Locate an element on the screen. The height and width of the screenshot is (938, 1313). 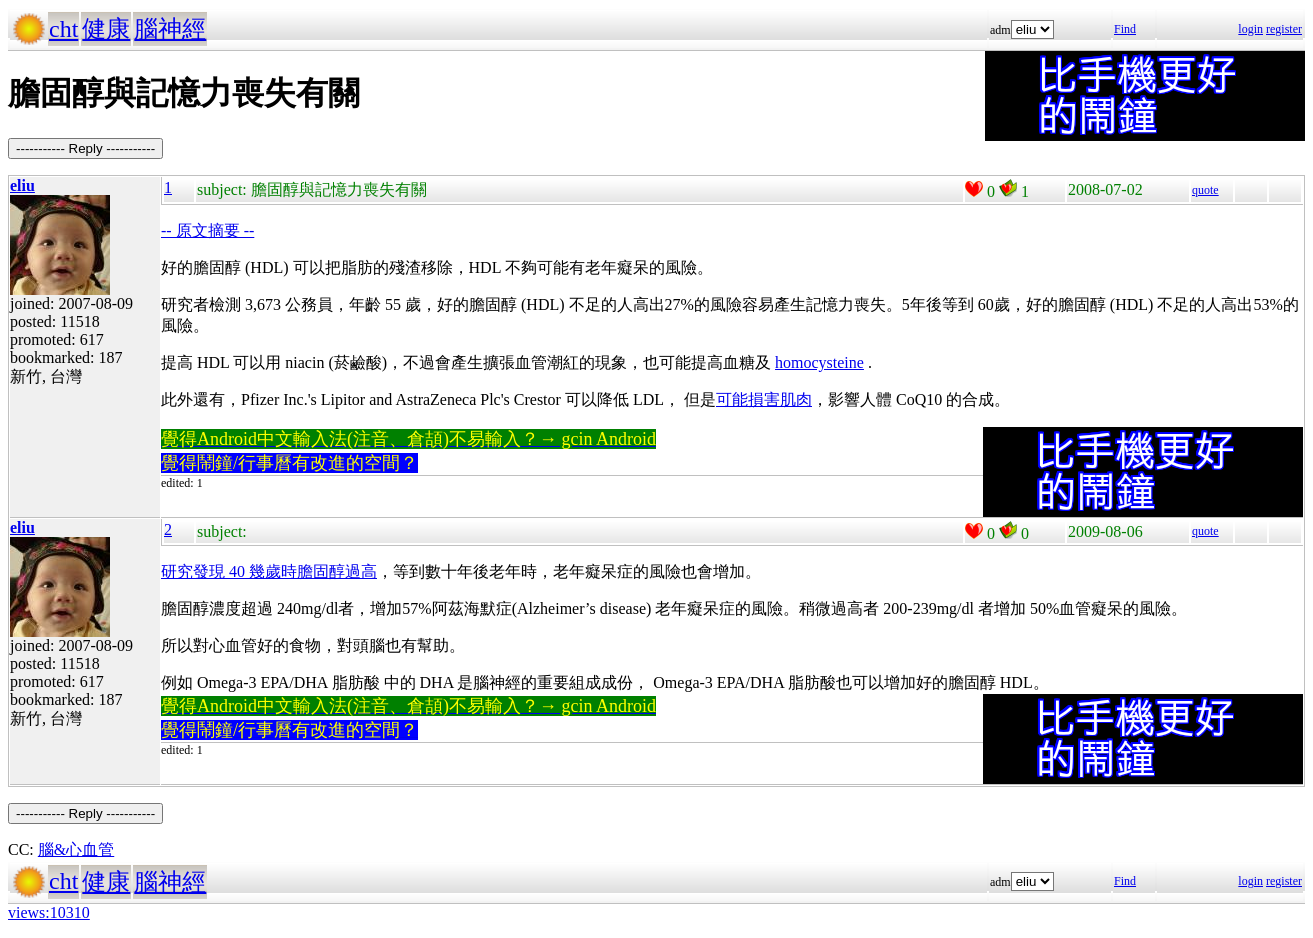
quote is located at coordinates (1205, 190).